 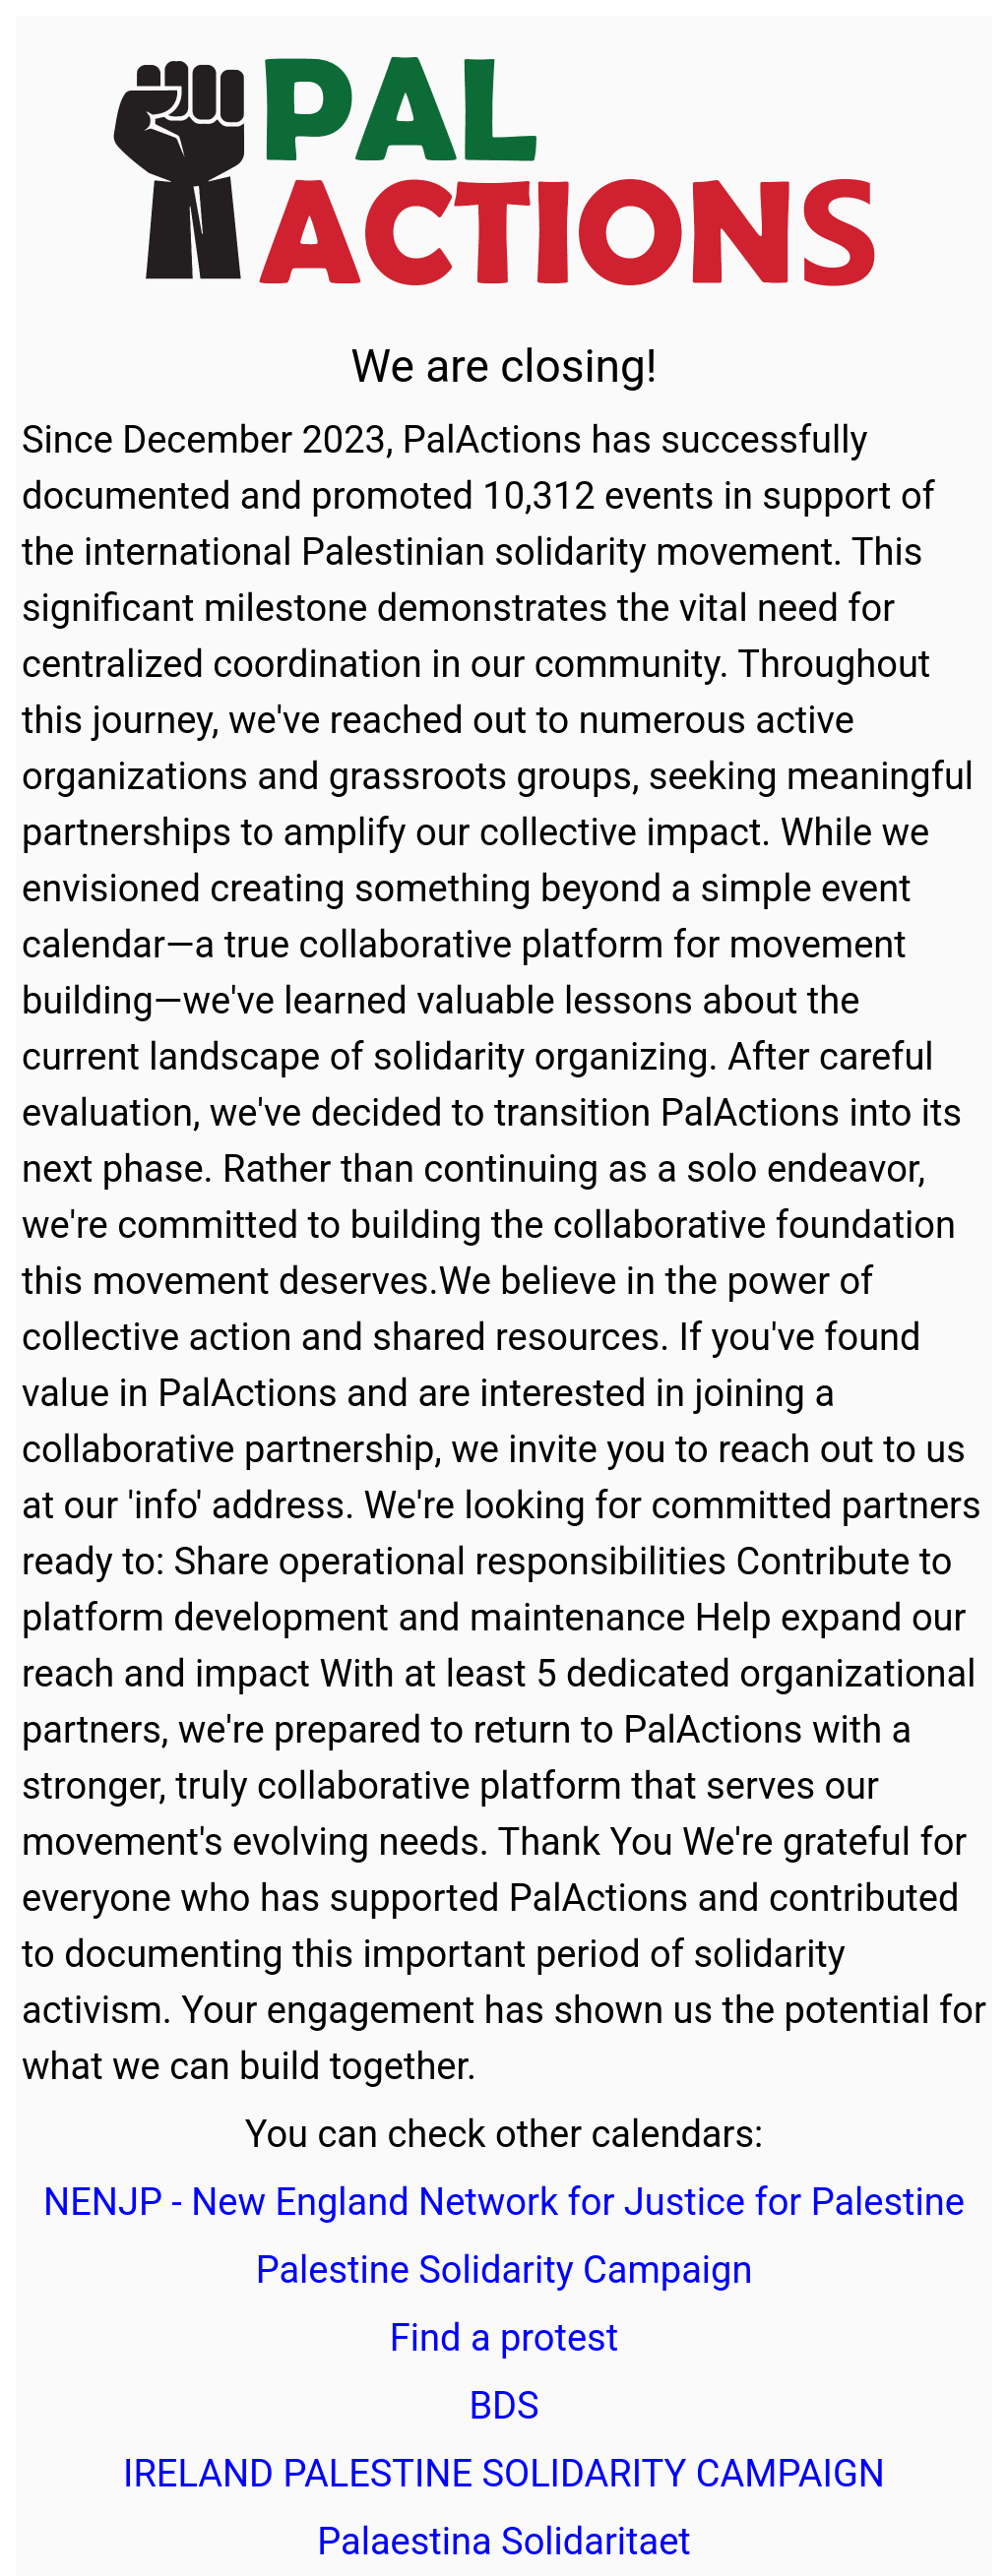 I want to click on NENJP - New England Network for Justice for Palestine, so click(x=504, y=2202).